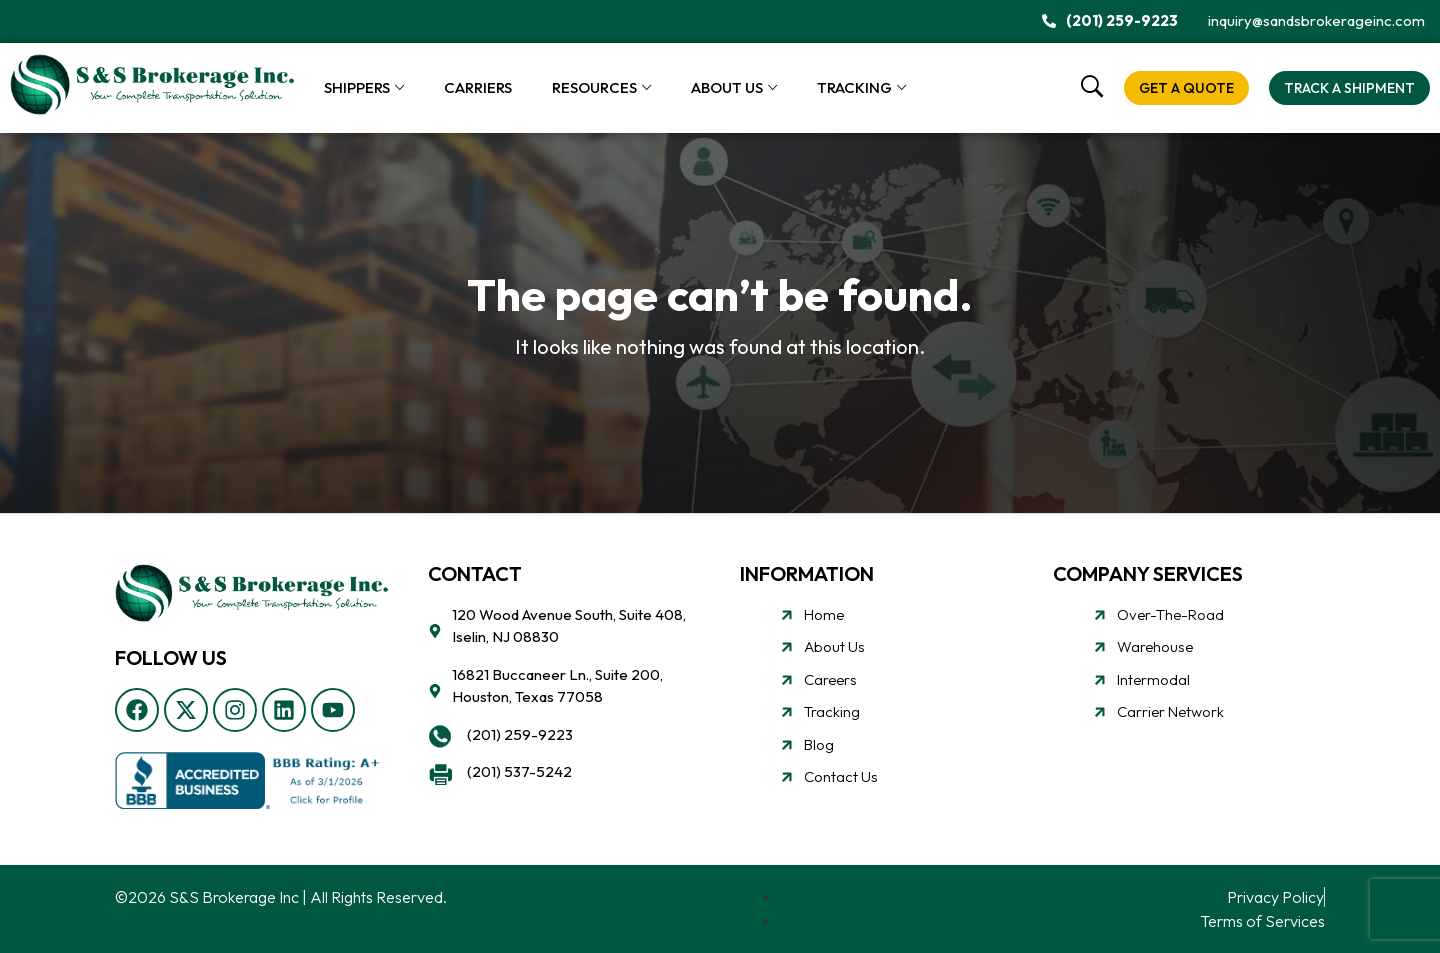 Image resolution: width=1440 pixels, height=953 pixels. I want to click on Resources, so click(594, 87).